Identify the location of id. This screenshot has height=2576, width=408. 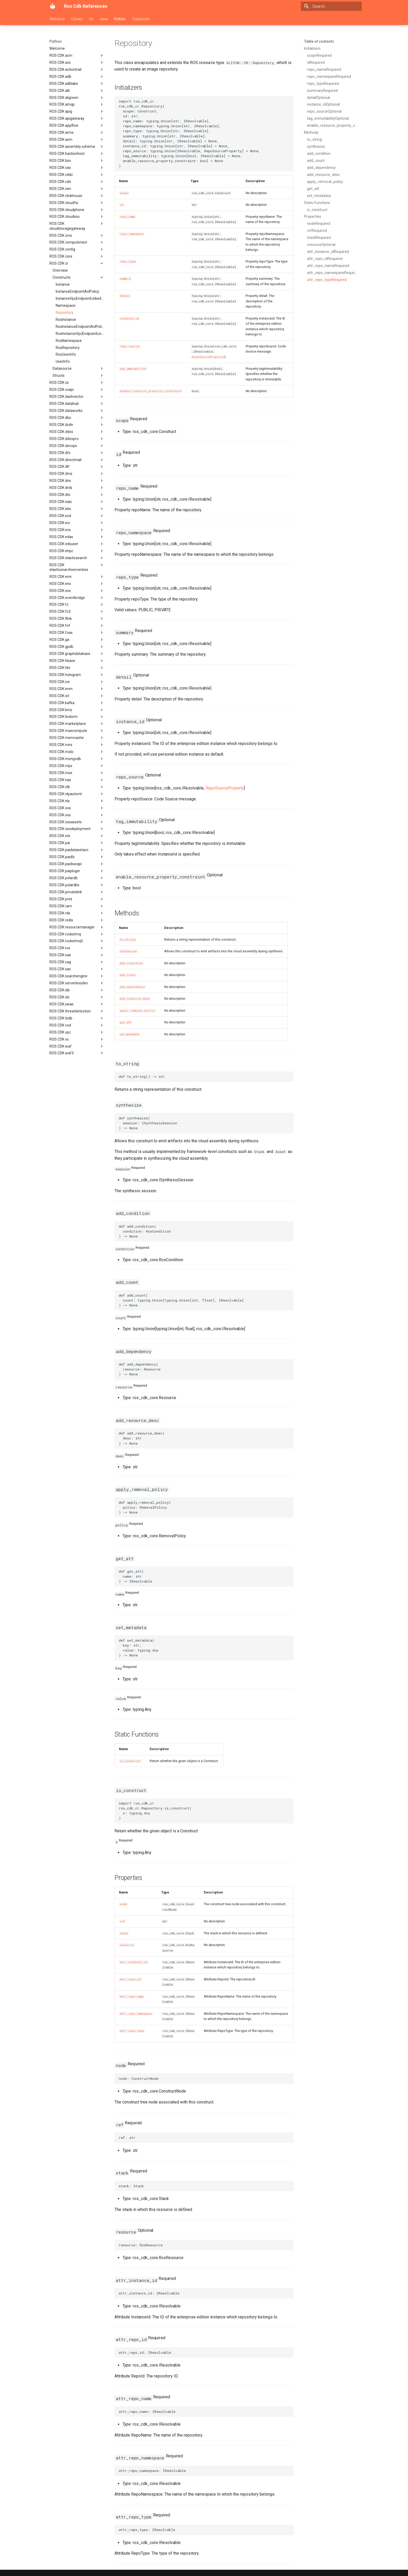
(121, 205).